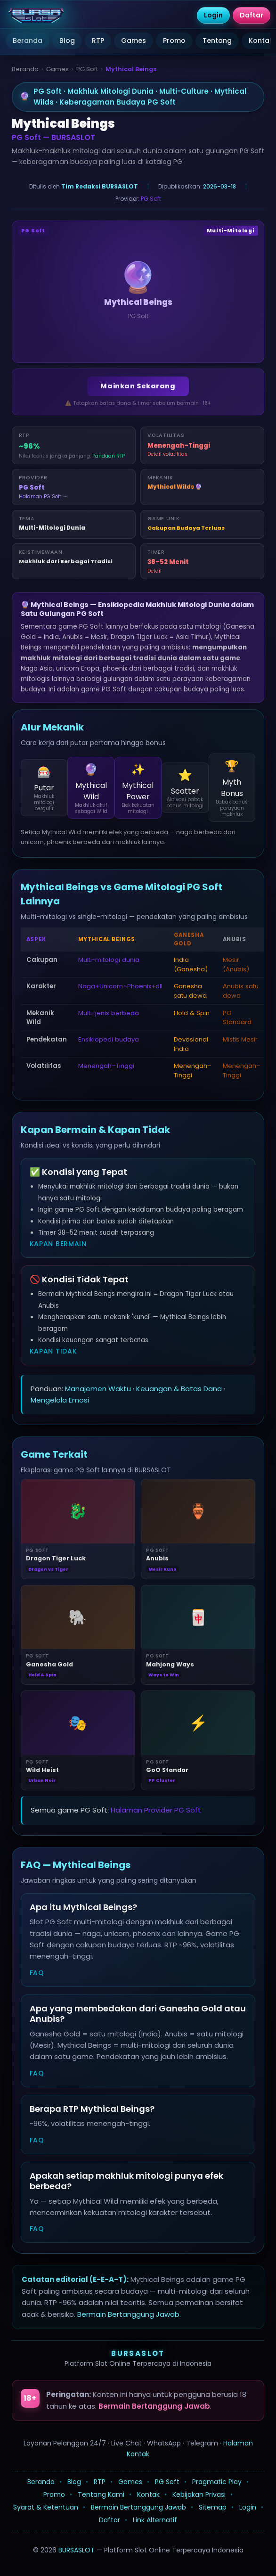 The image size is (276, 2576). I want to click on Kebijakan Privasi, so click(199, 2494).